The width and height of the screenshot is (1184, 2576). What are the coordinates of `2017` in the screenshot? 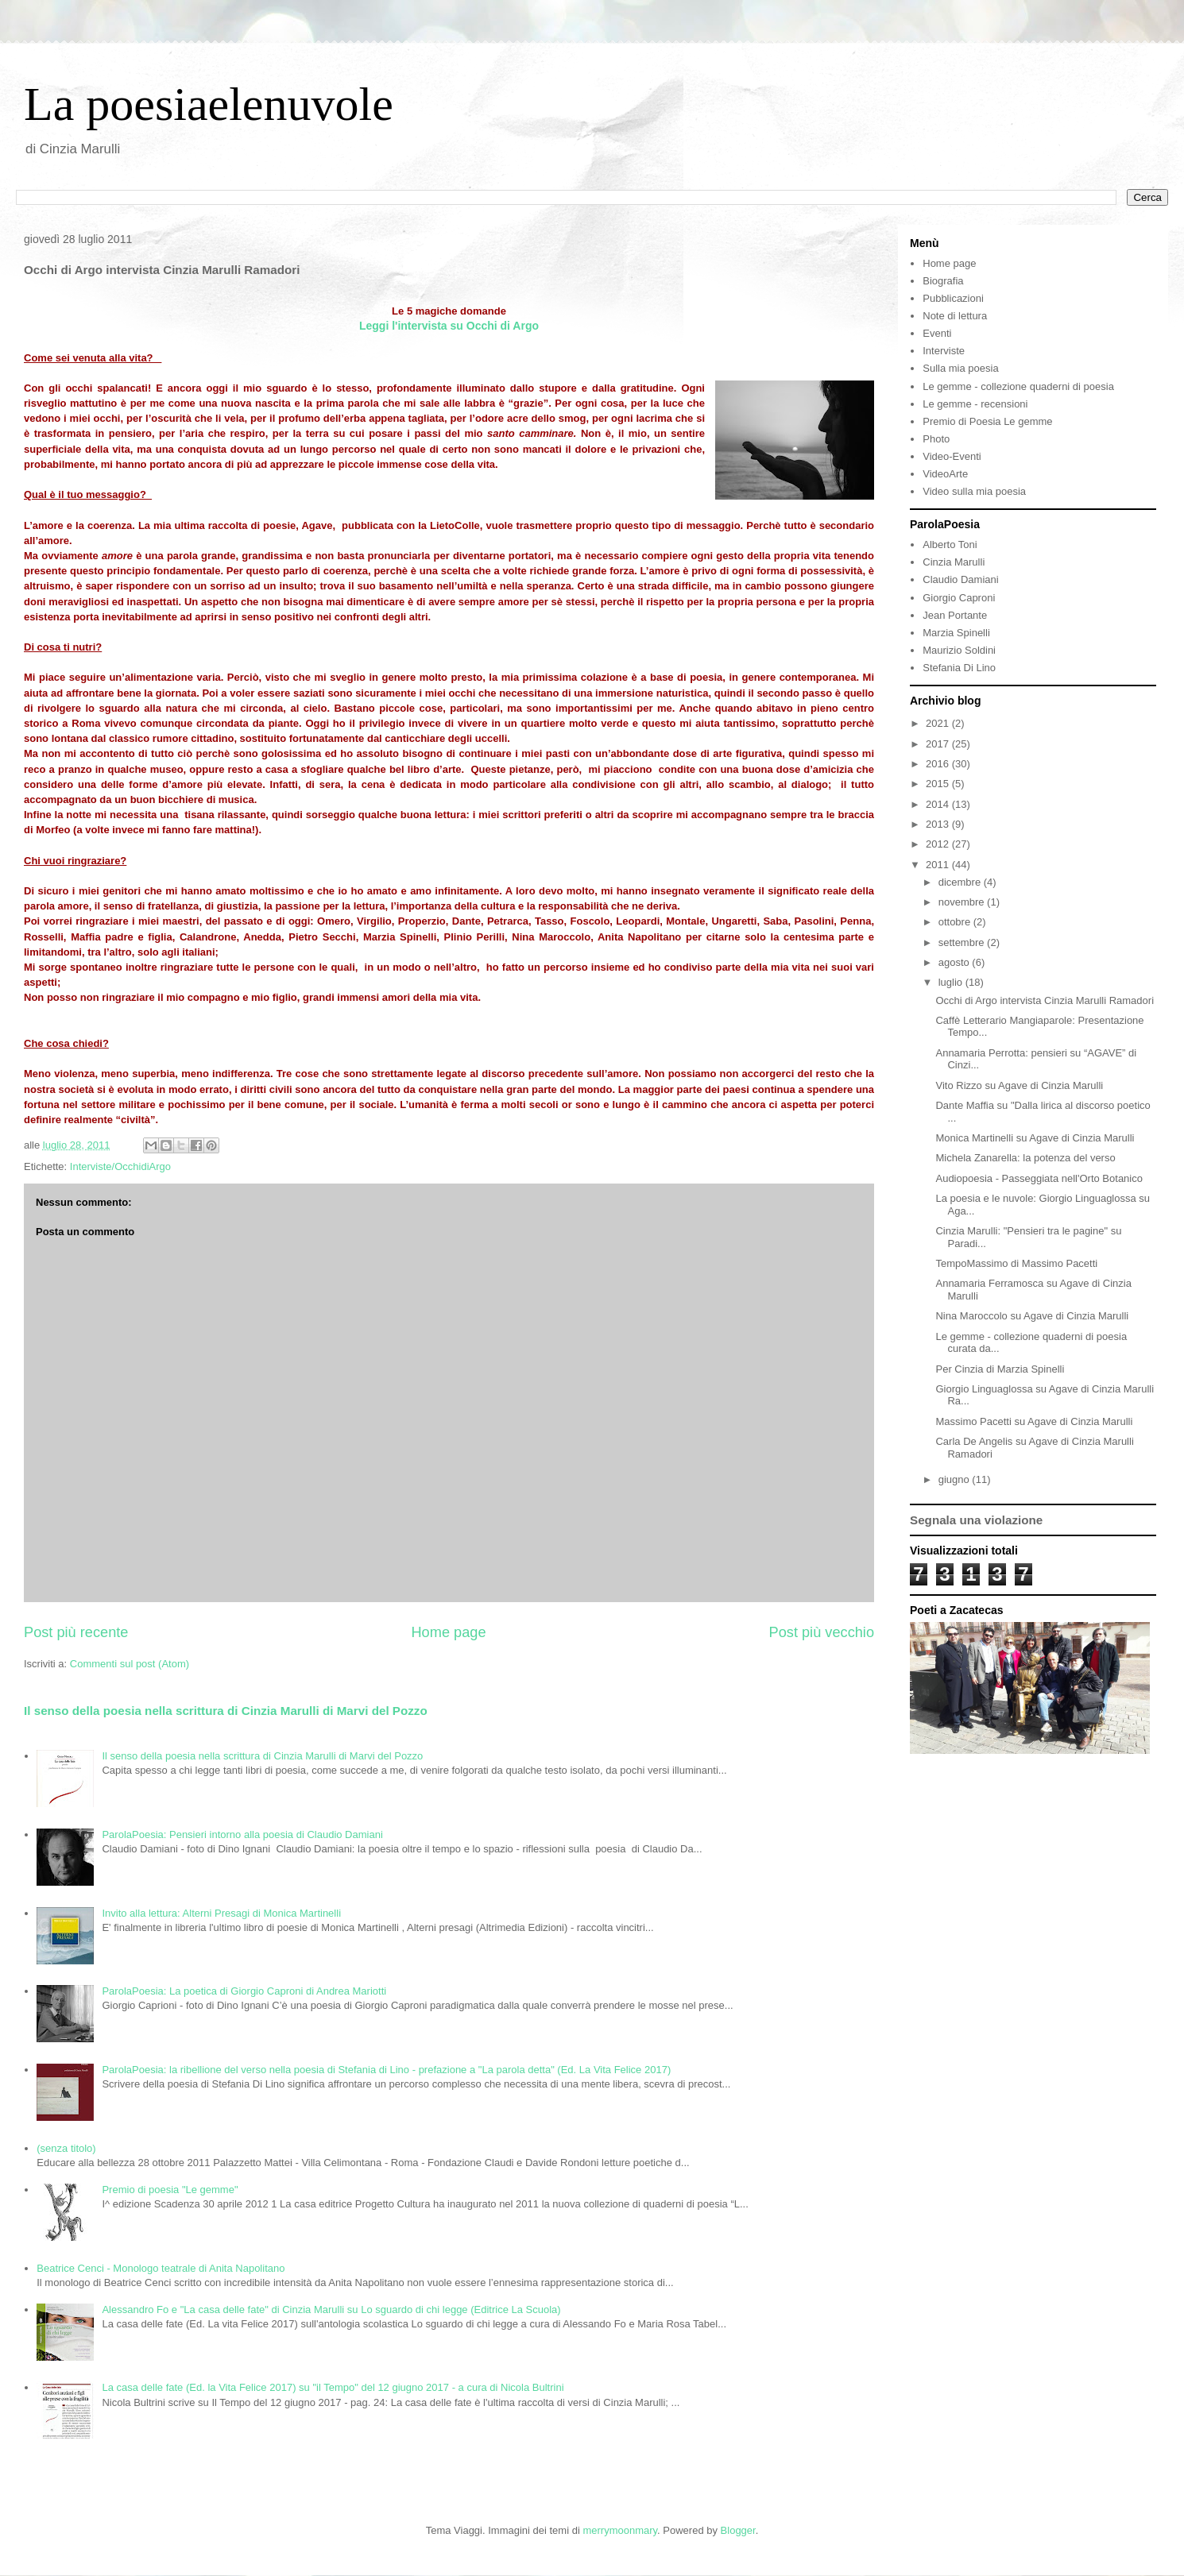 It's located at (939, 744).